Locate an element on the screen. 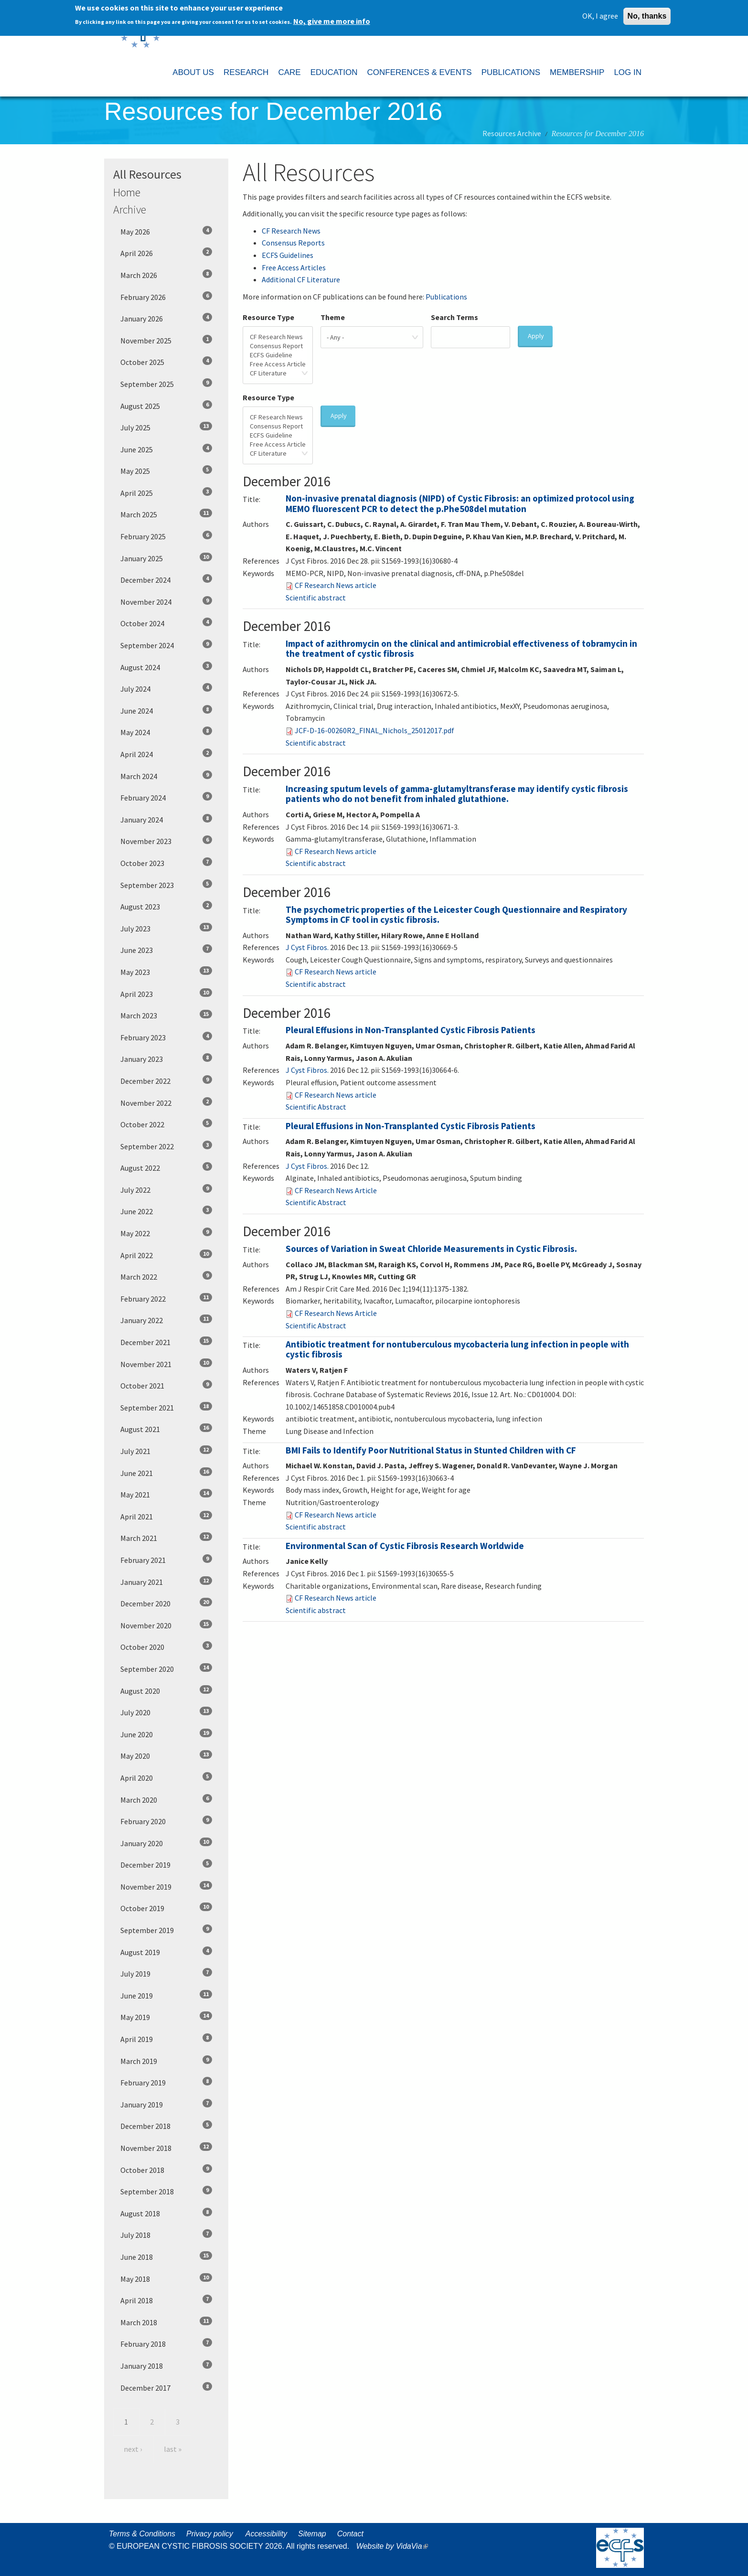 The width and height of the screenshot is (748, 2576). No, give me more info is located at coordinates (331, 20).